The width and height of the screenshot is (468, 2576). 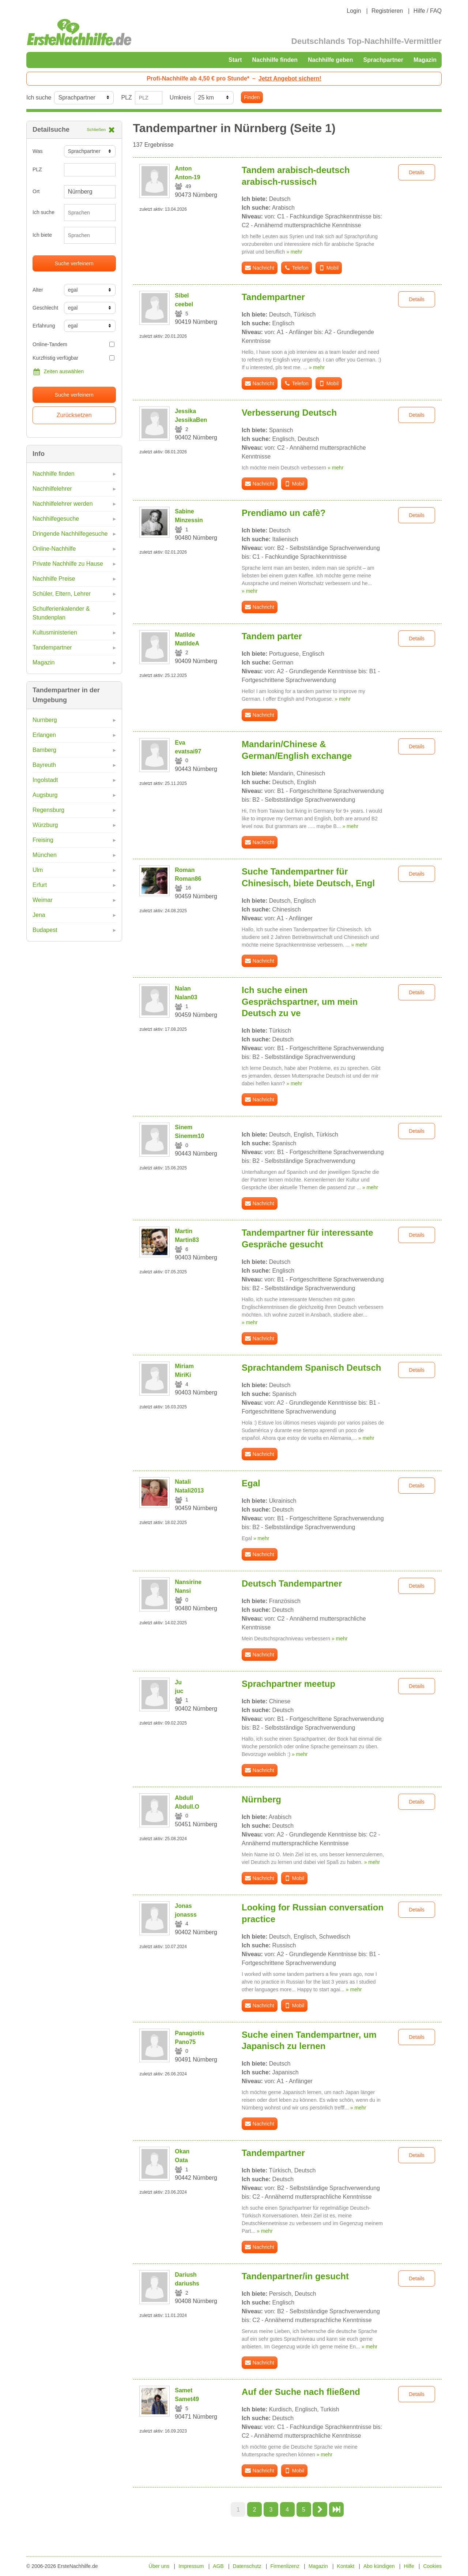 What do you see at coordinates (180, 97) in the screenshot?
I see `Umkreis` at bounding box center [180, 97].